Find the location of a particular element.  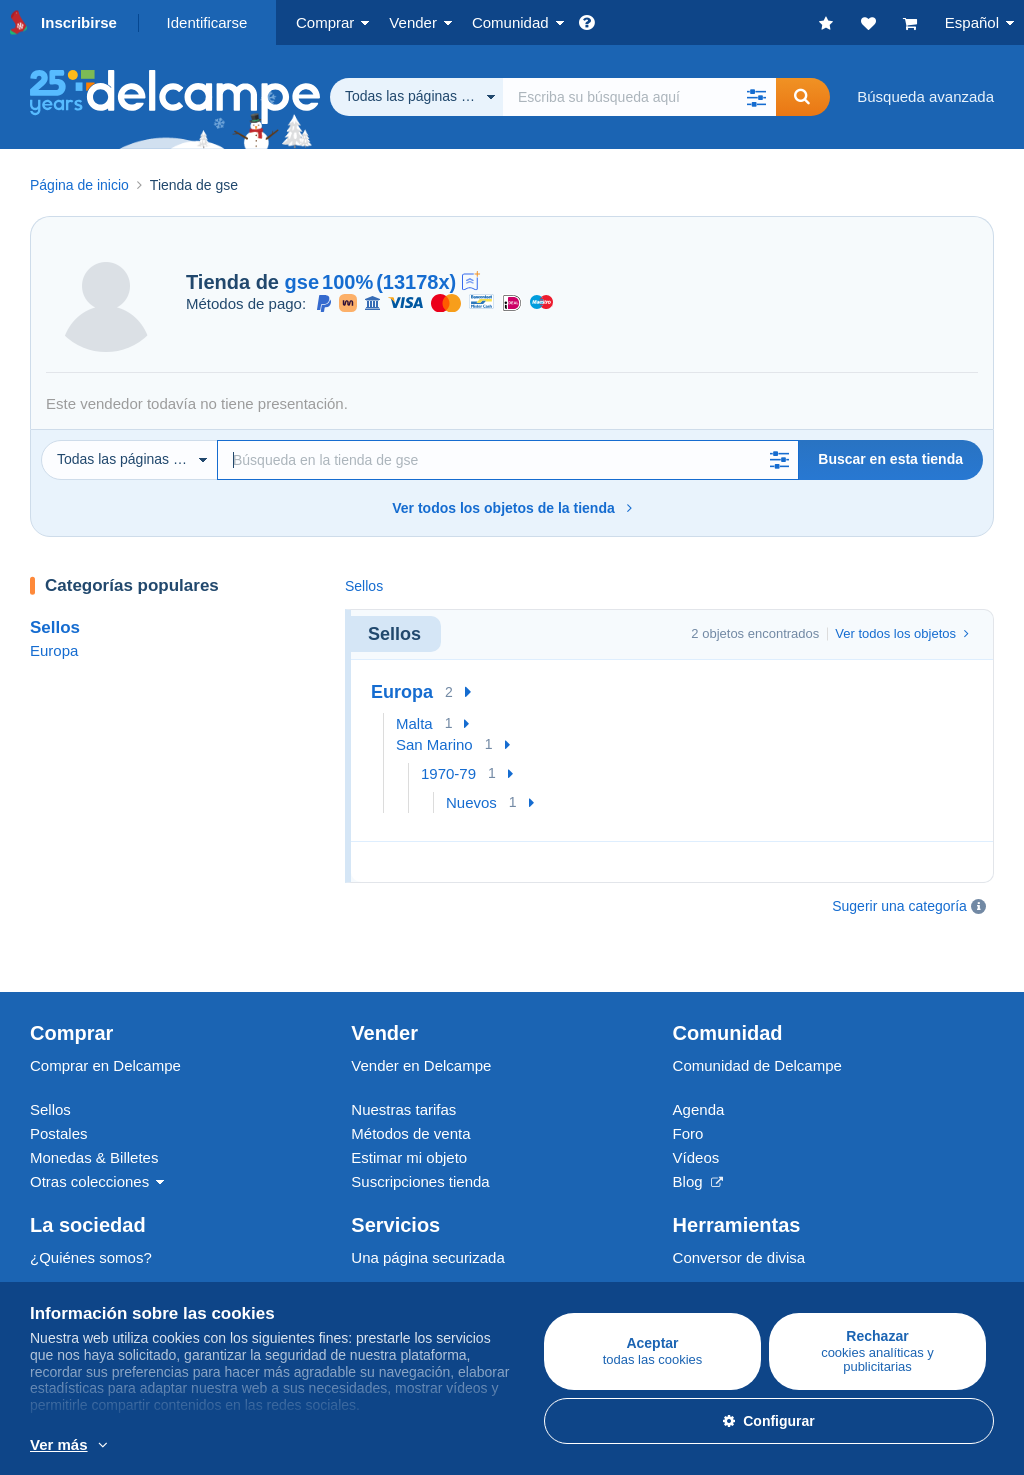

San Marino is located at coordinates (434, 744).